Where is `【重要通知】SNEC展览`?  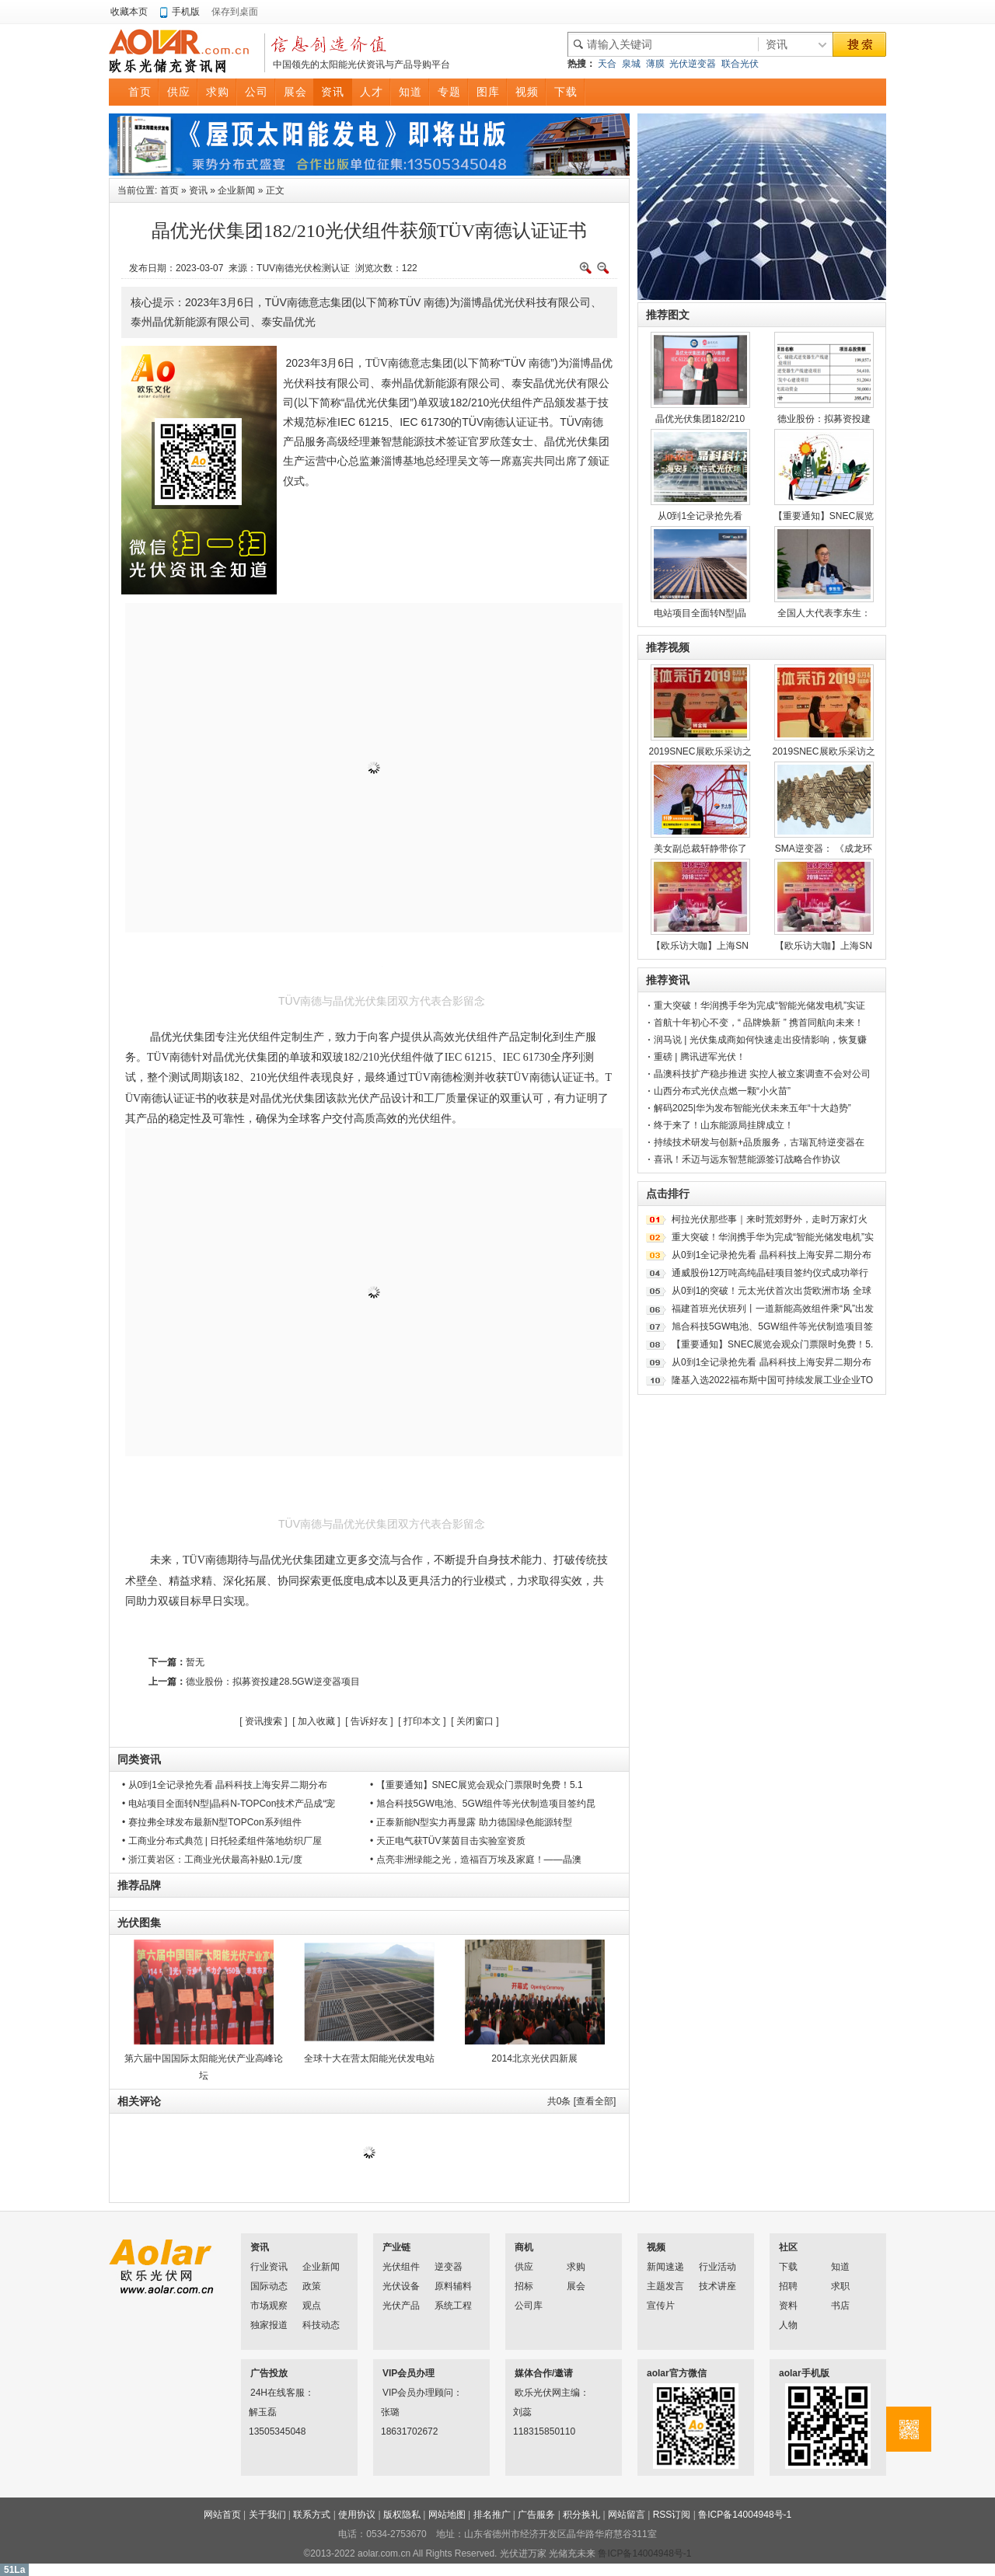 【重要通知】SNEC展览 is located at coordinates (823, 516).